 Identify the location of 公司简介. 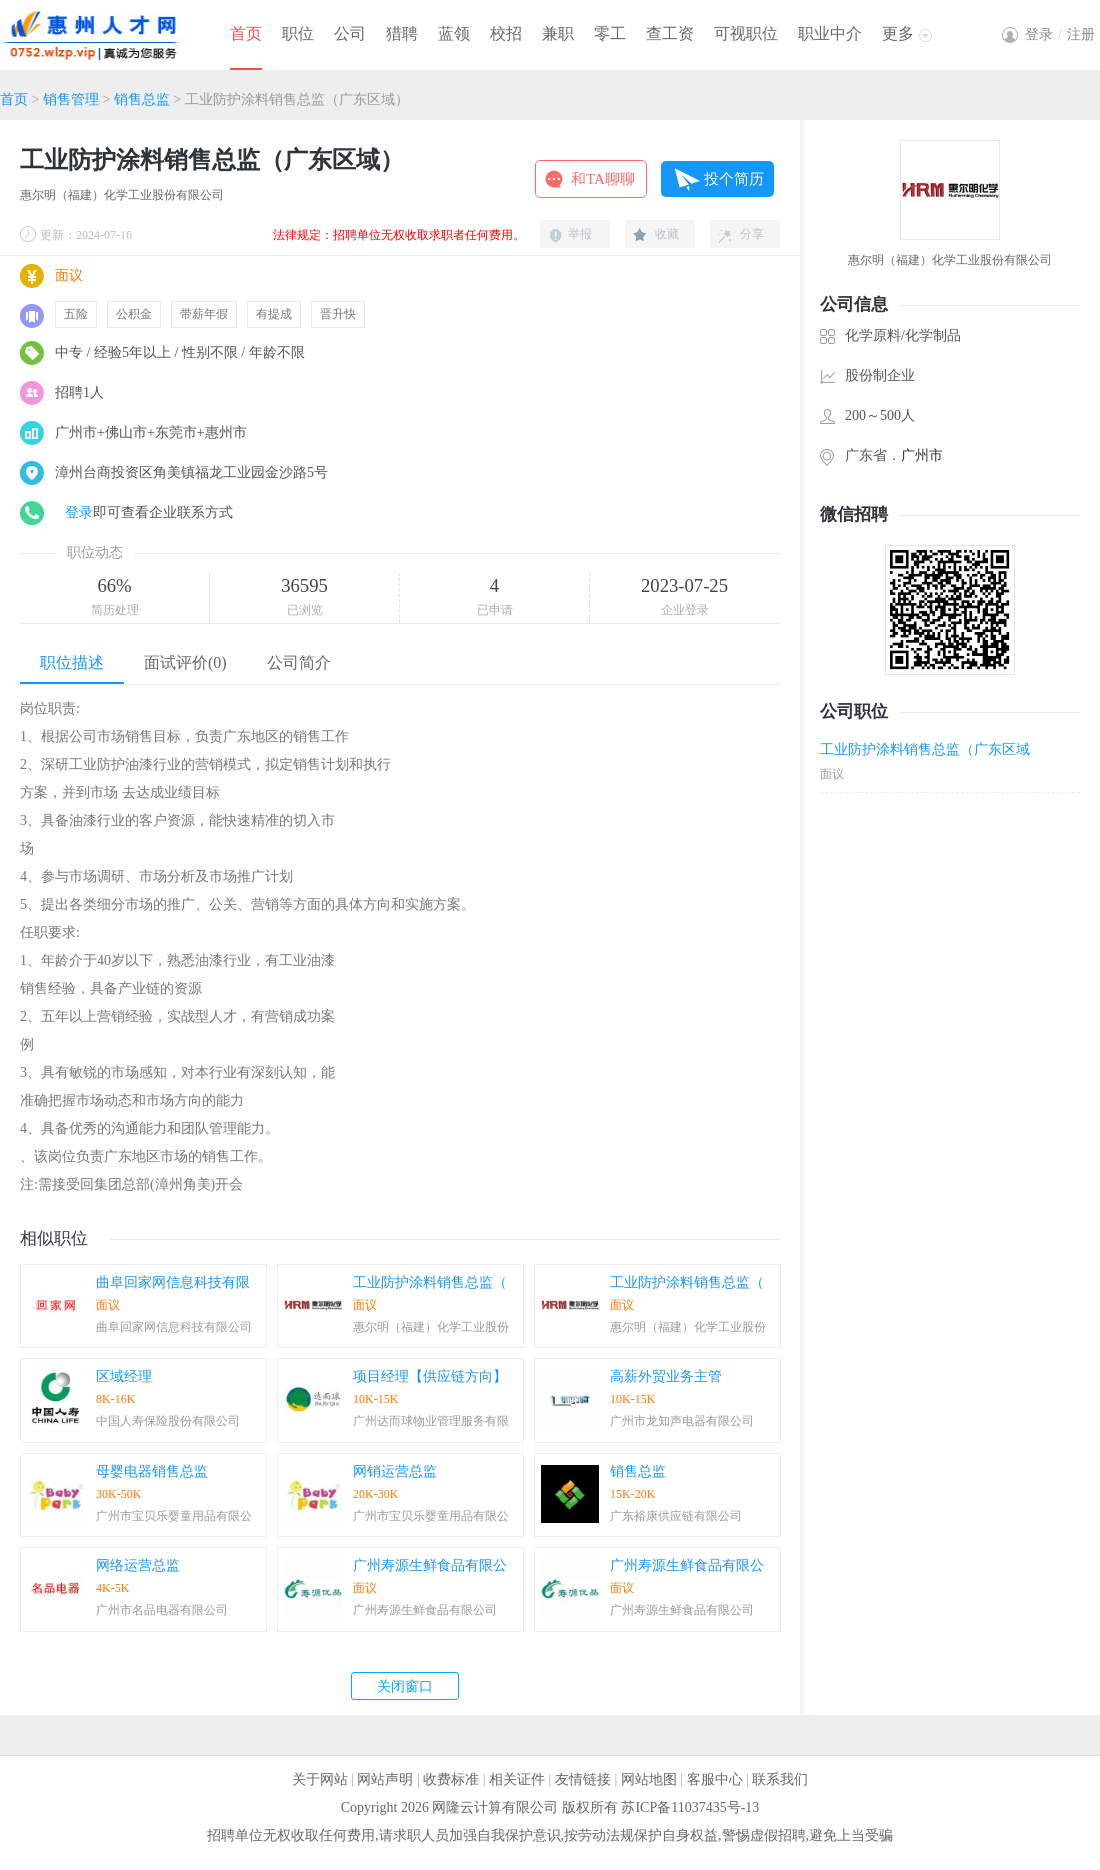
(299, 662).